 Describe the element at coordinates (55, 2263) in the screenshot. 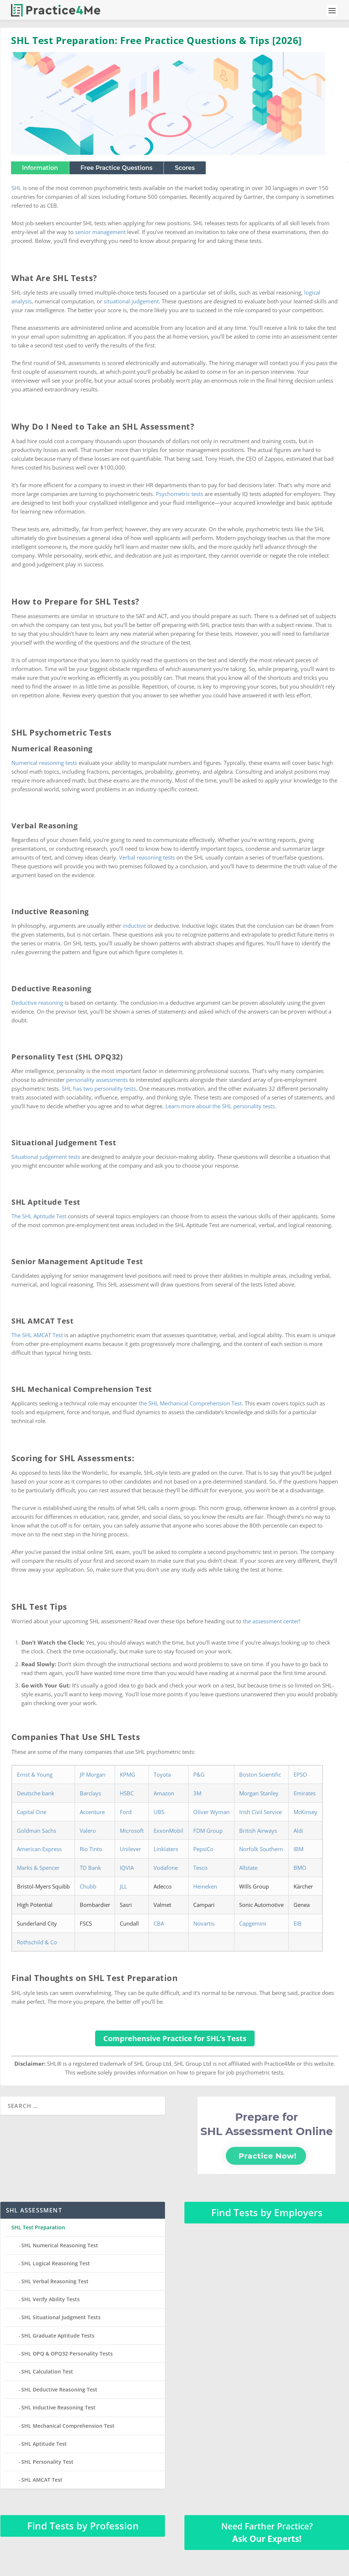

I see `SHL Logical Reasoning Test` at that location.